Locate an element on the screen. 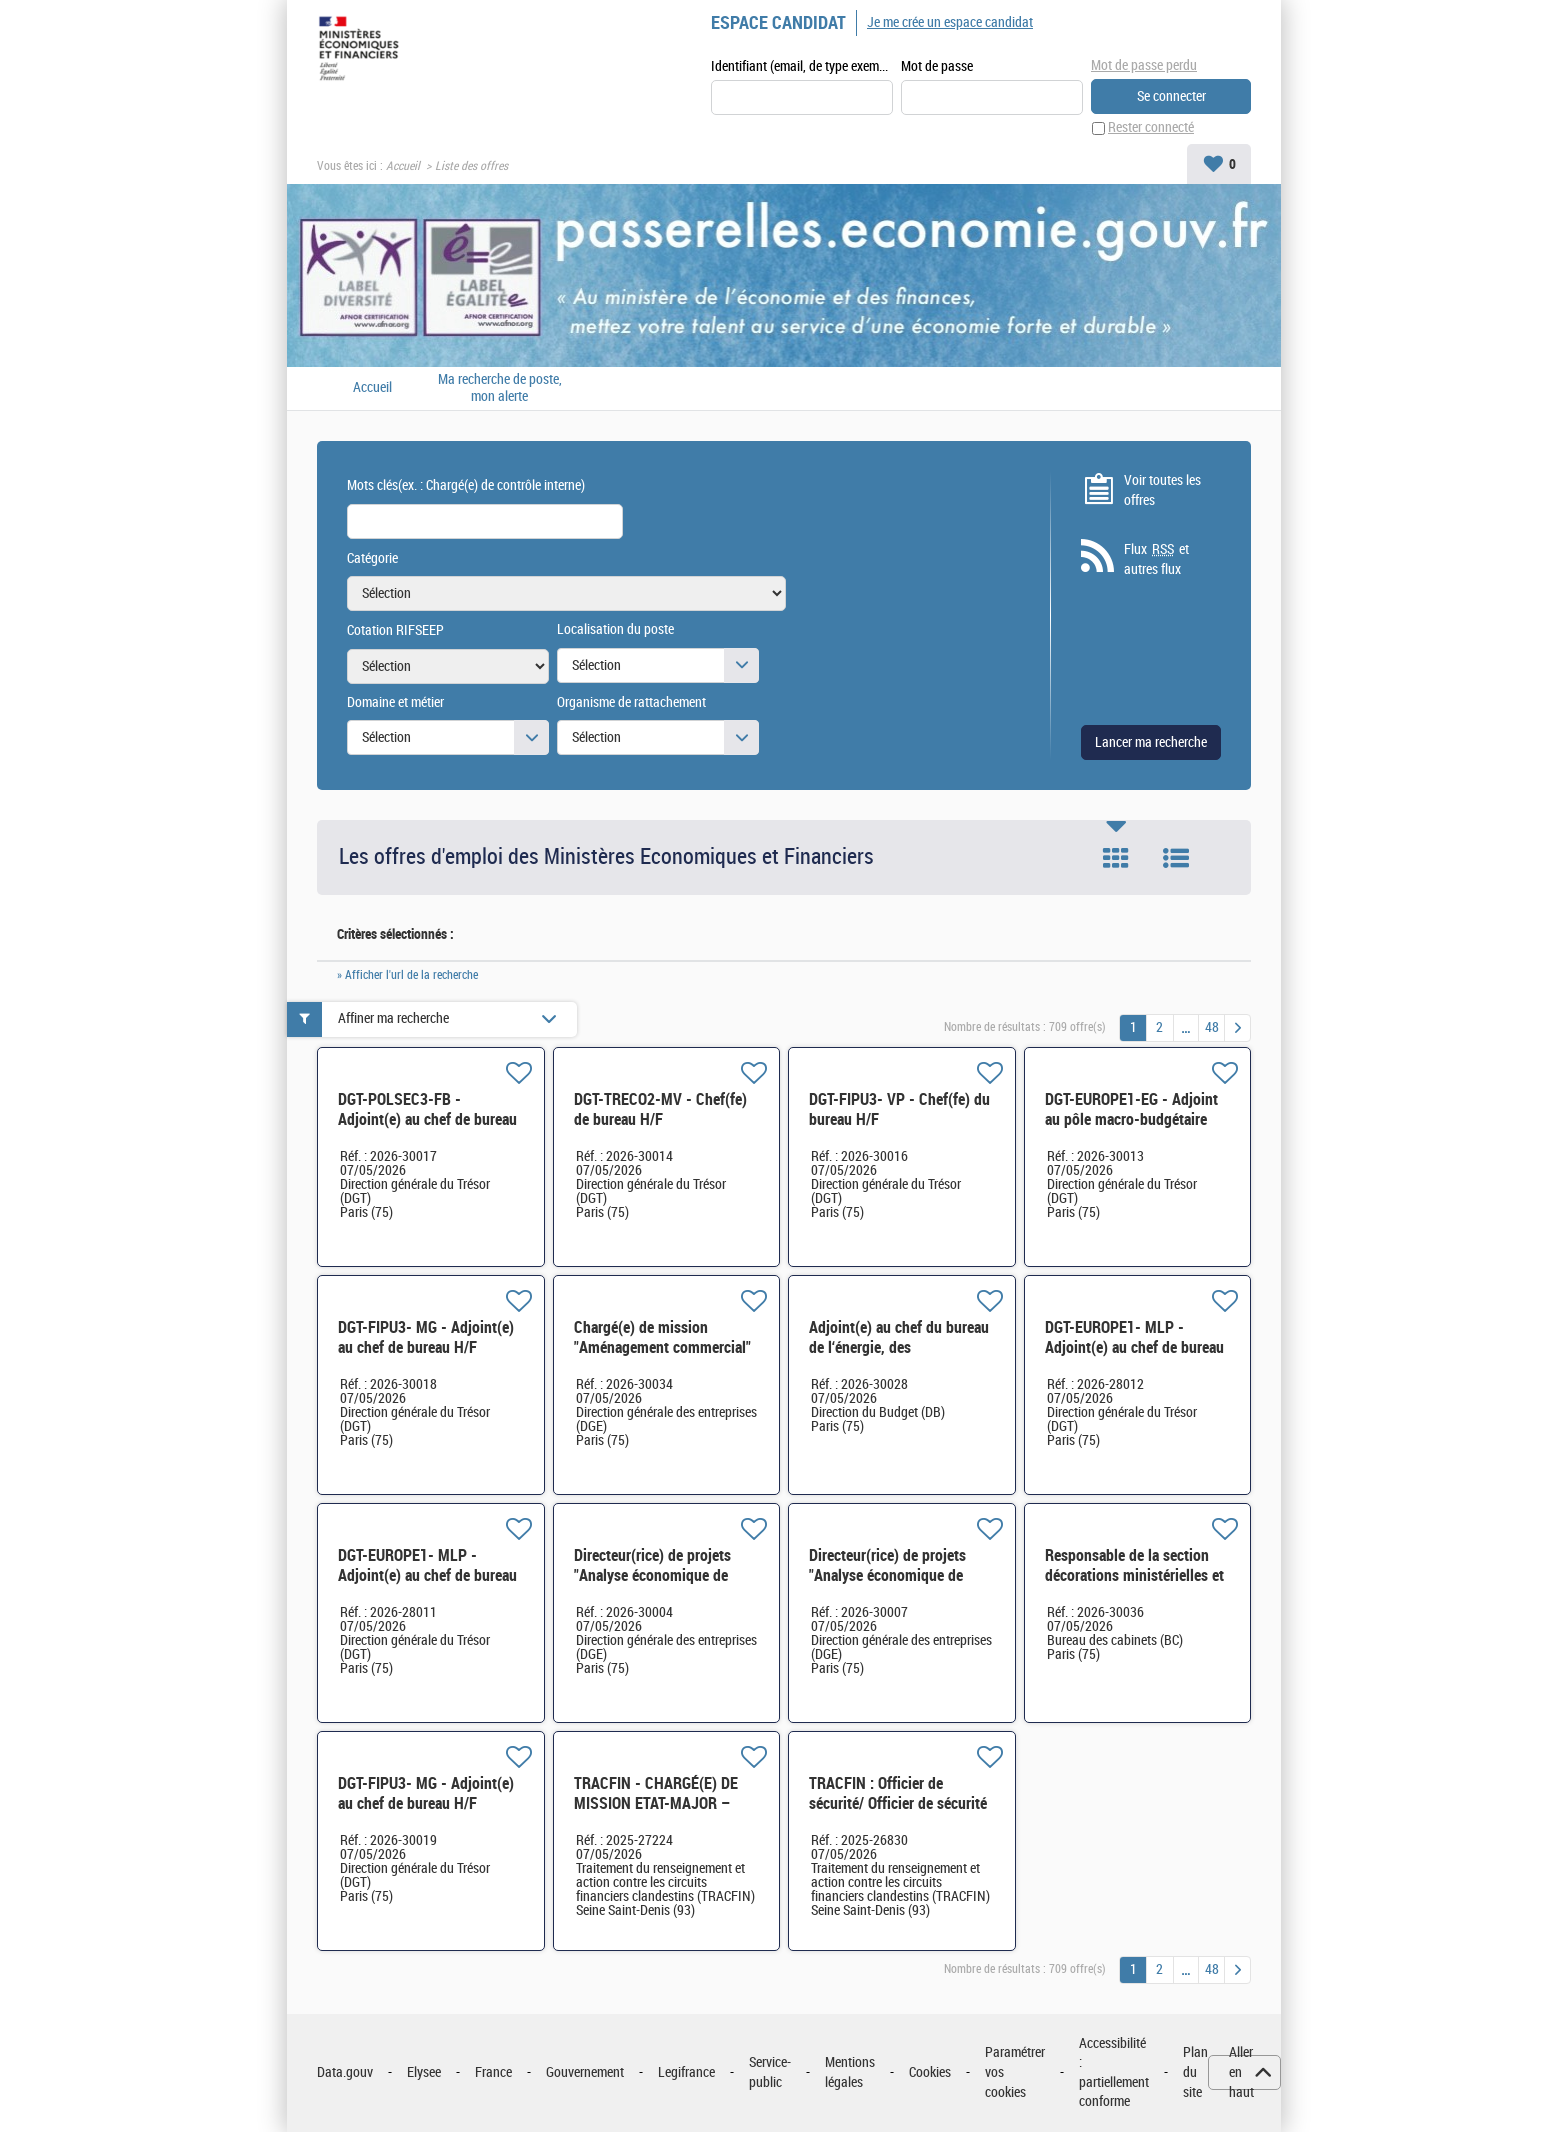 The image size is (1568, 2132). France is located at coordinates (493, 2072).